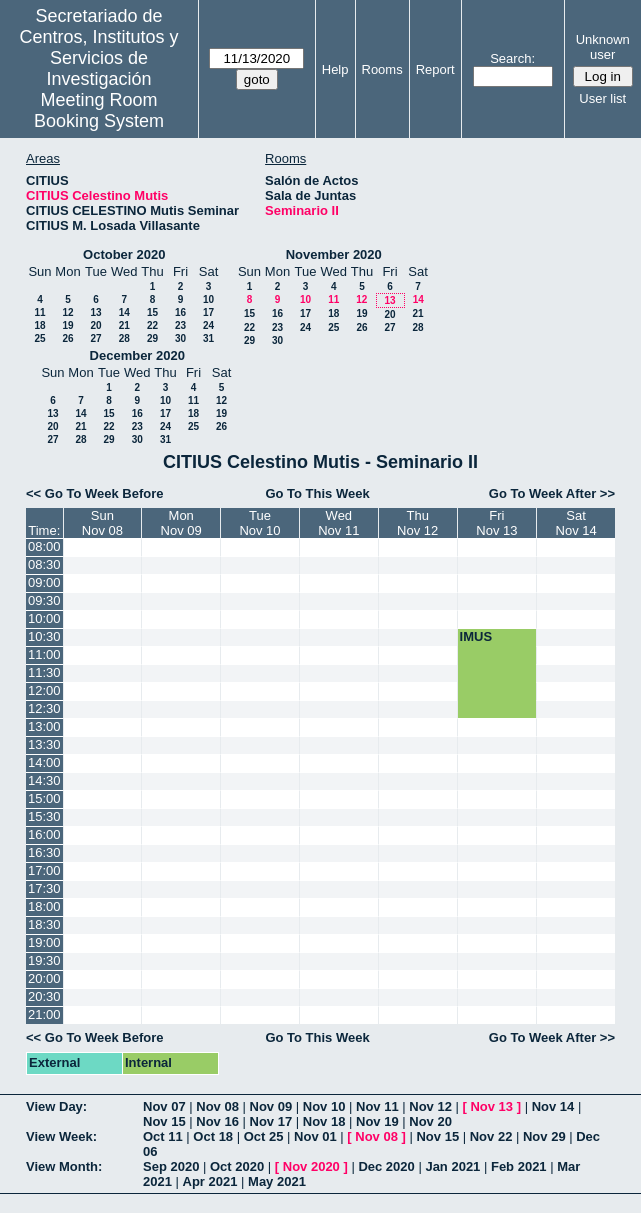 The width and height of the screenshot is (641, 1213). I want to click on 15:00, so click(44, 798).